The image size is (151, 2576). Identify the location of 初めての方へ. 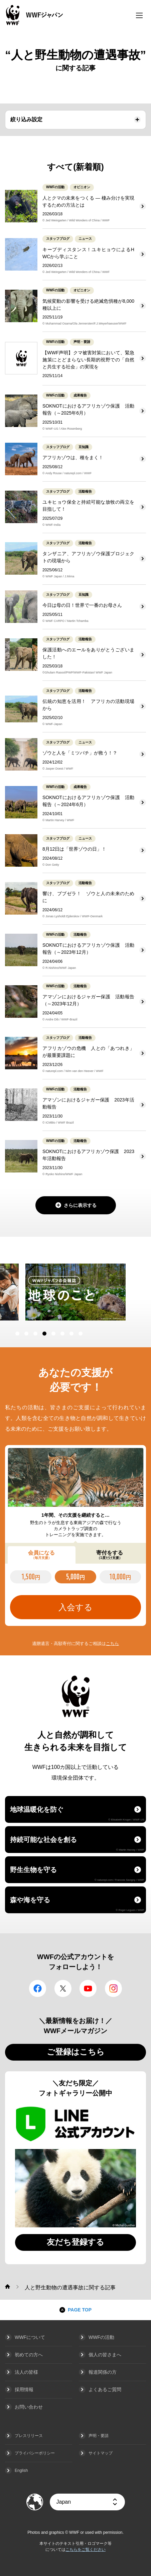
(29, 2354).